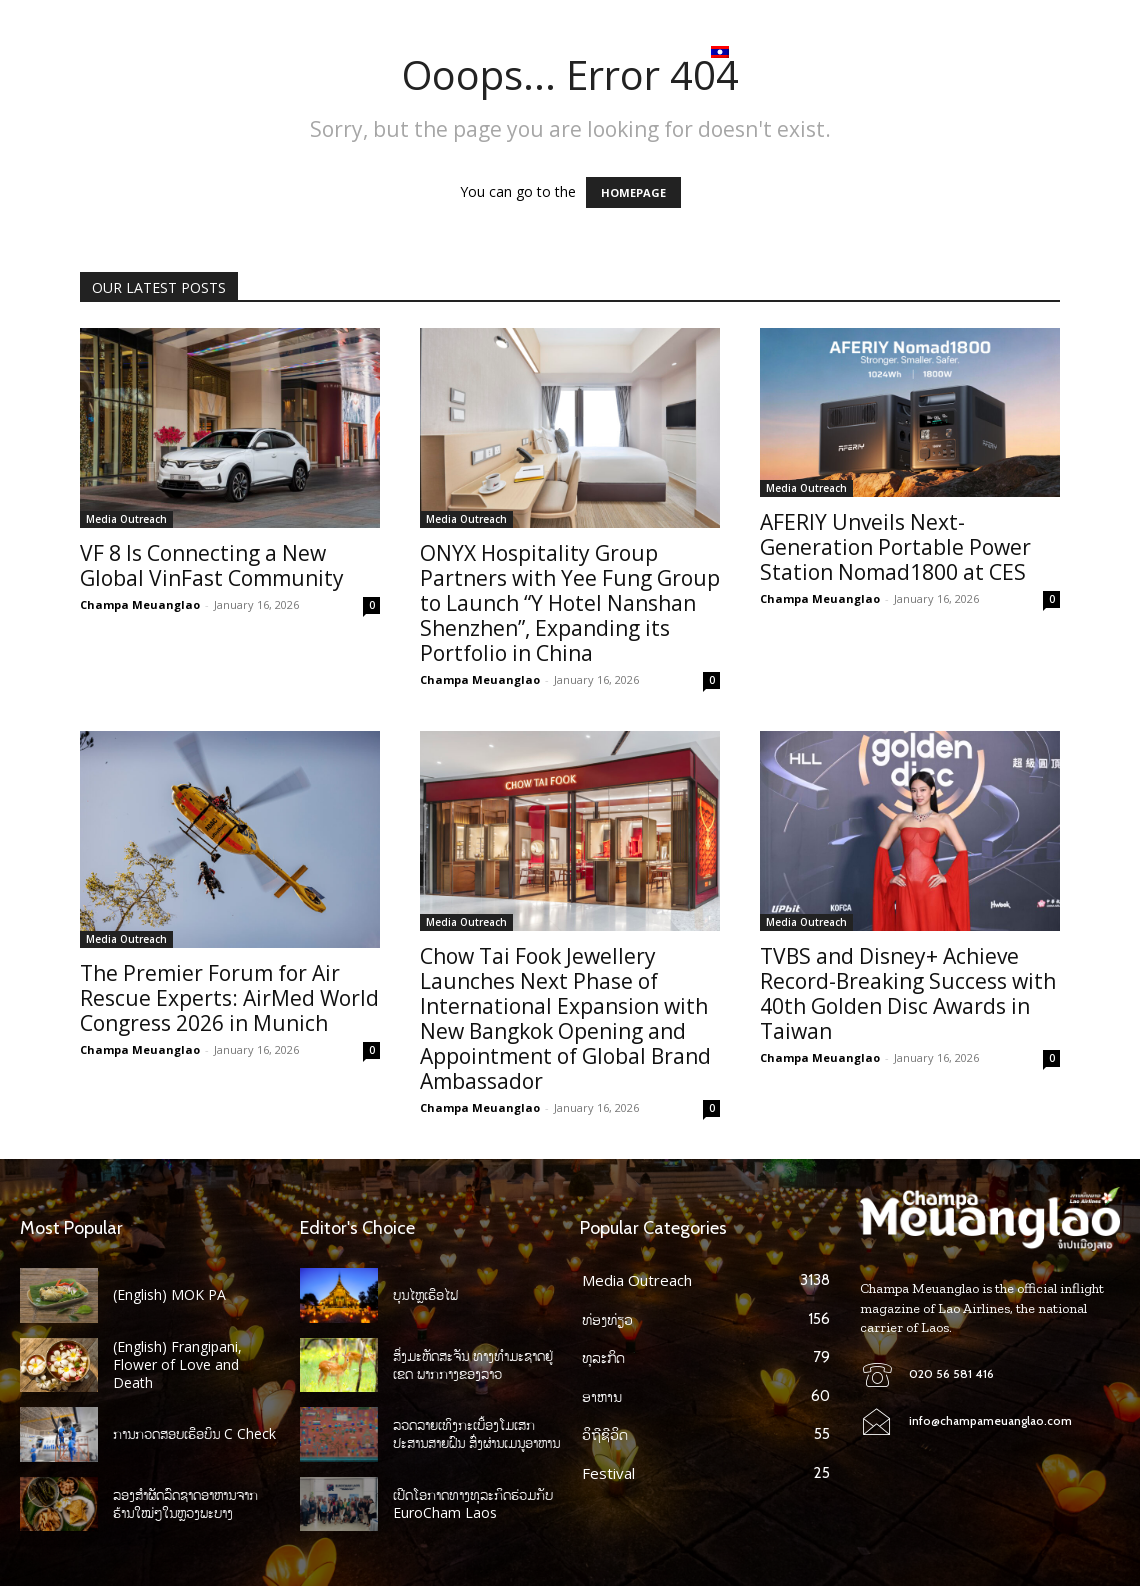  I want to click on Champa Meuanglao, so click(140, 604).